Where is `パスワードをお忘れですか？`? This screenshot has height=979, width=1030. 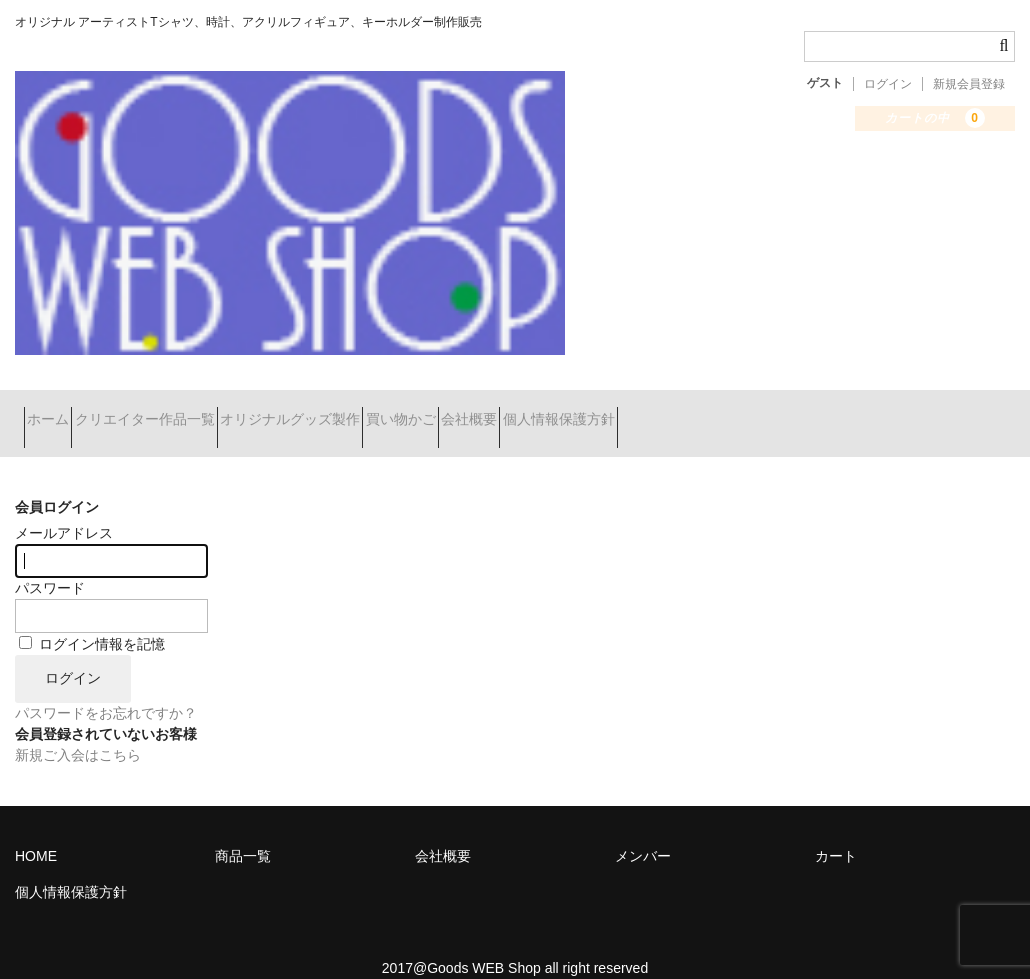 パスワードをお忘れですか？ is located at coordinates (106, 688).